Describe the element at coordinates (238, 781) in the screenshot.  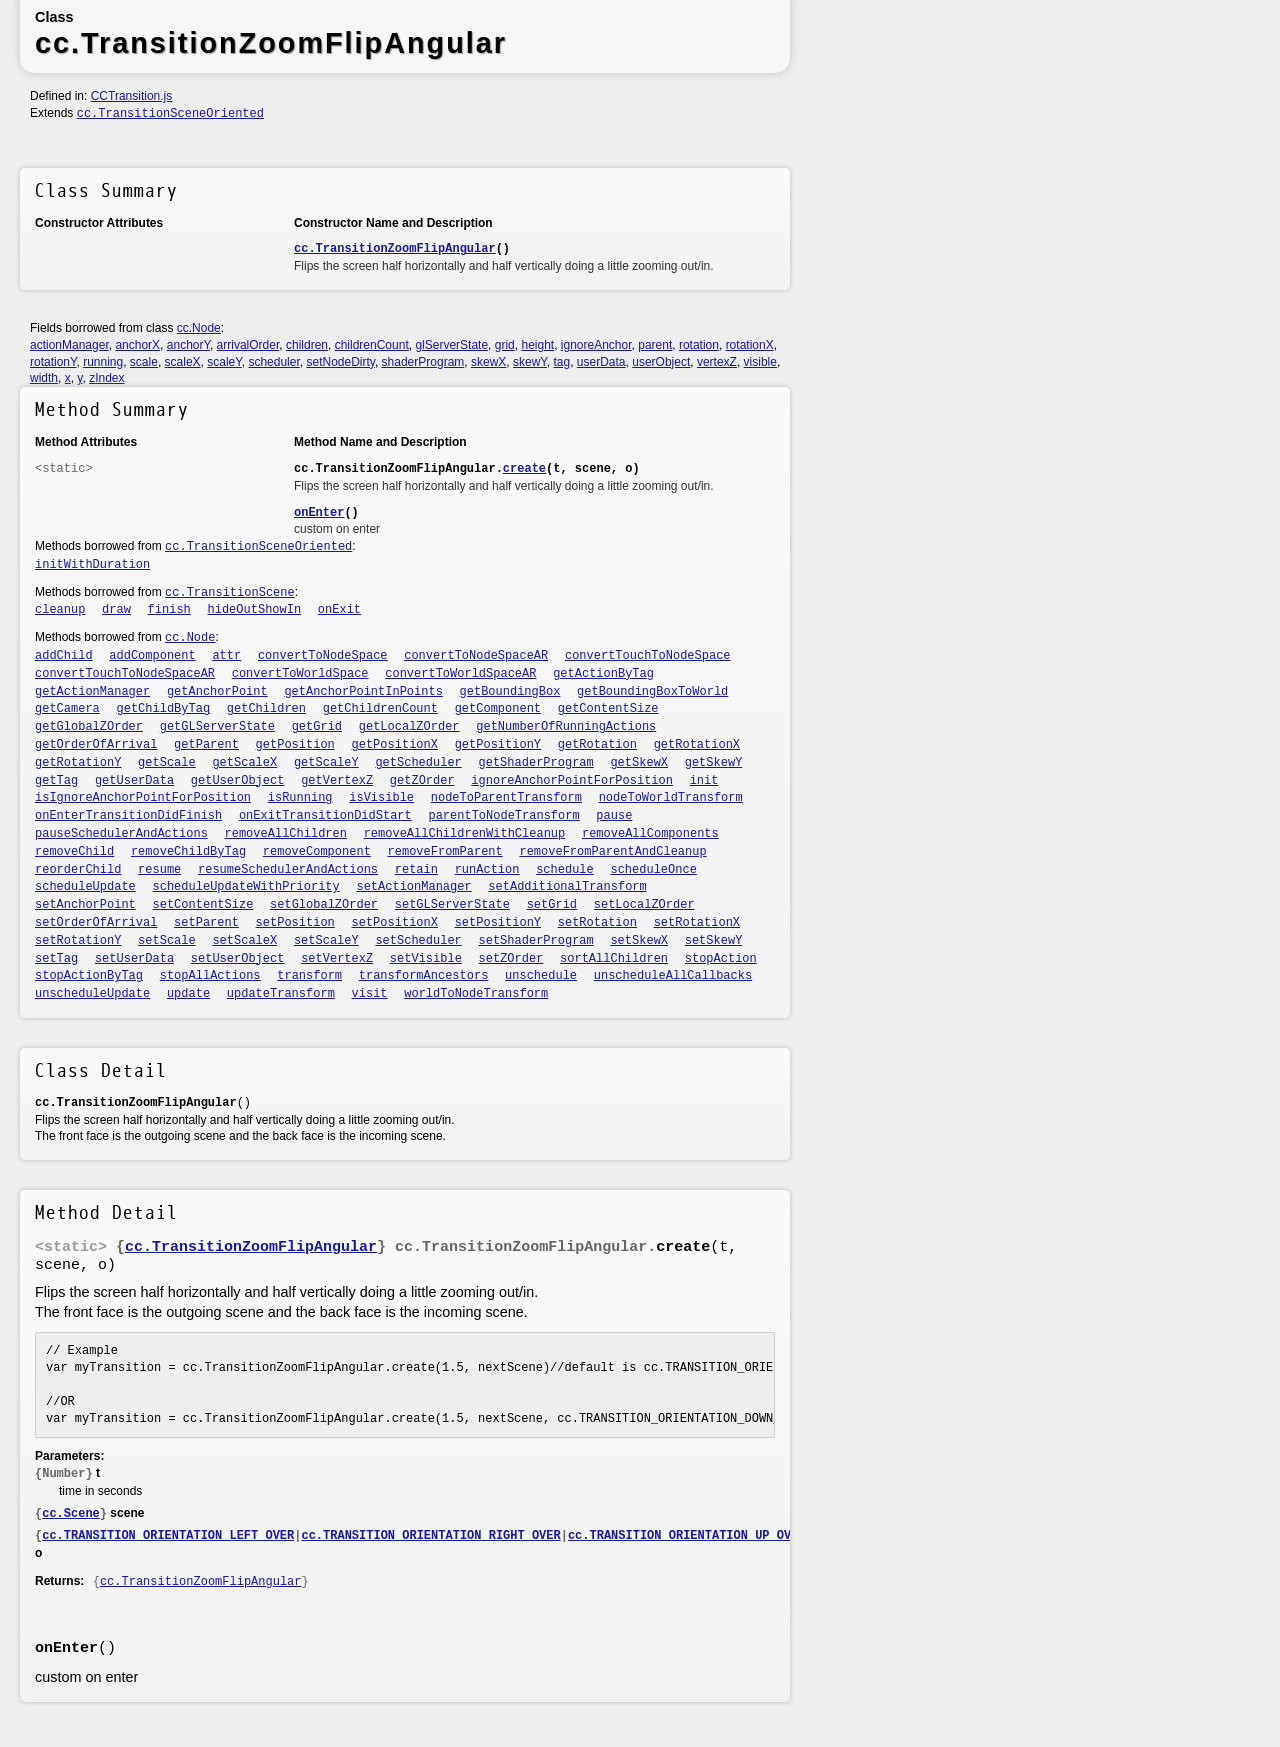
I see `getUserObject` at that location.